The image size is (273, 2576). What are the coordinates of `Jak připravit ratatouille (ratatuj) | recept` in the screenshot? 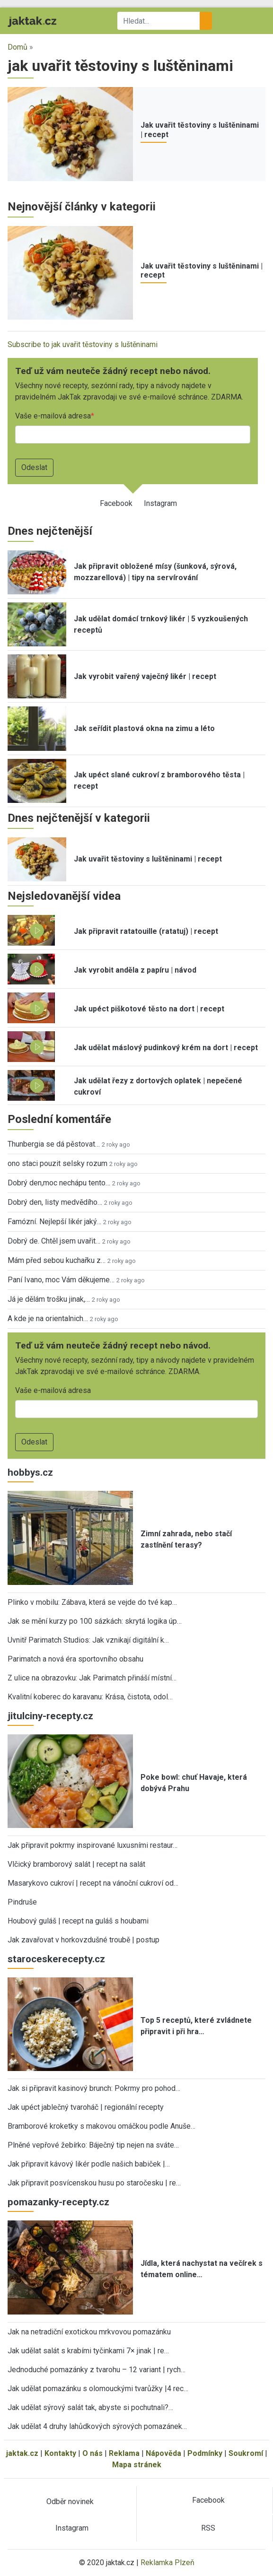 It's located at (146, 931).